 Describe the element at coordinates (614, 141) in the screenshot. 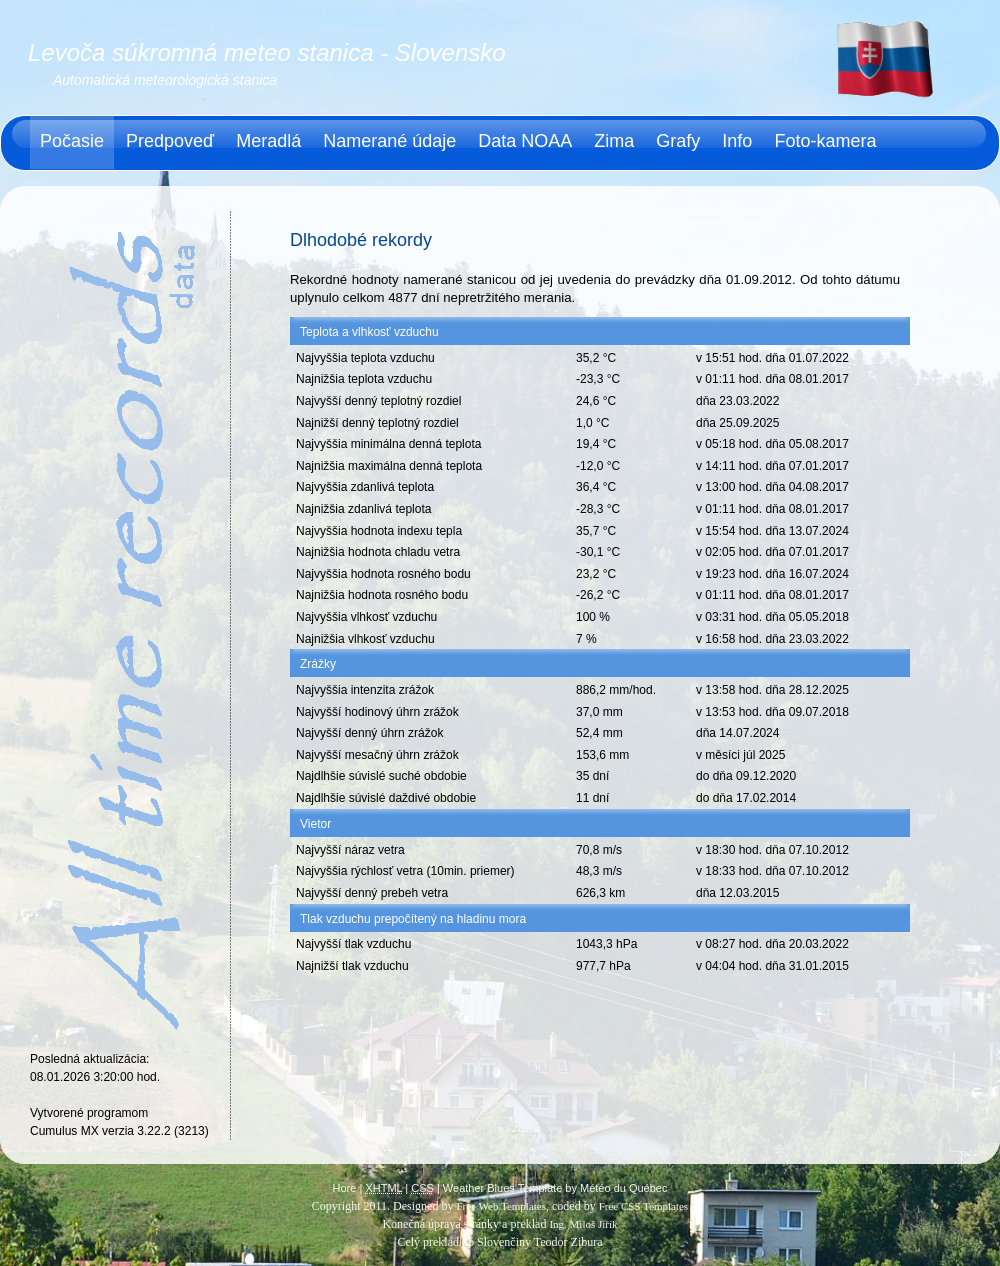

I see `Zima` at that location.